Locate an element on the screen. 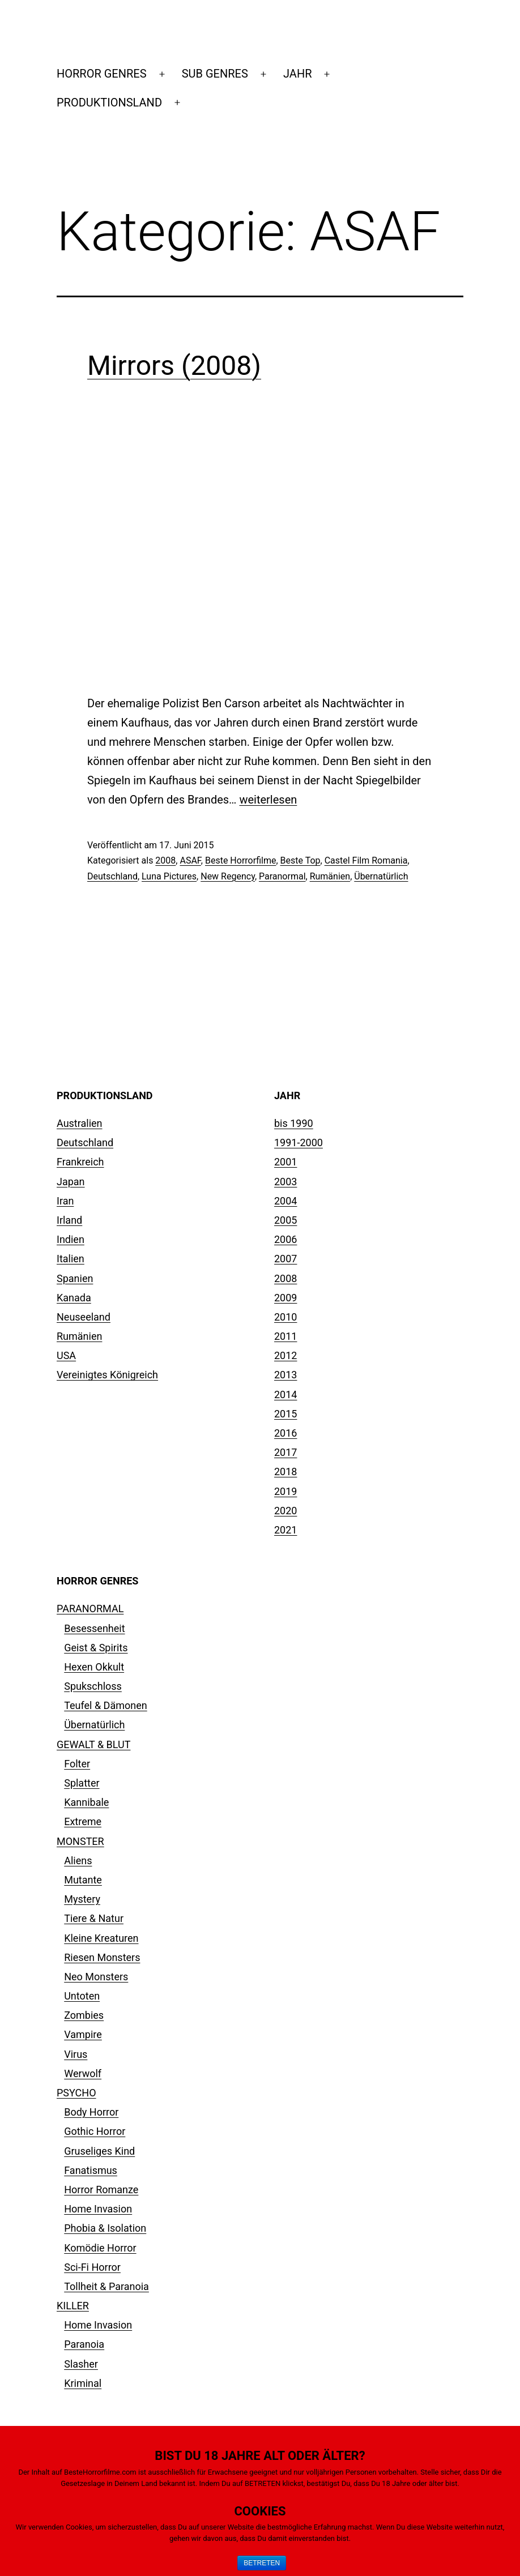 Image resolution: width=520 pixels, height=2576 pixels. Japan is located at coordinates (71, 1181).